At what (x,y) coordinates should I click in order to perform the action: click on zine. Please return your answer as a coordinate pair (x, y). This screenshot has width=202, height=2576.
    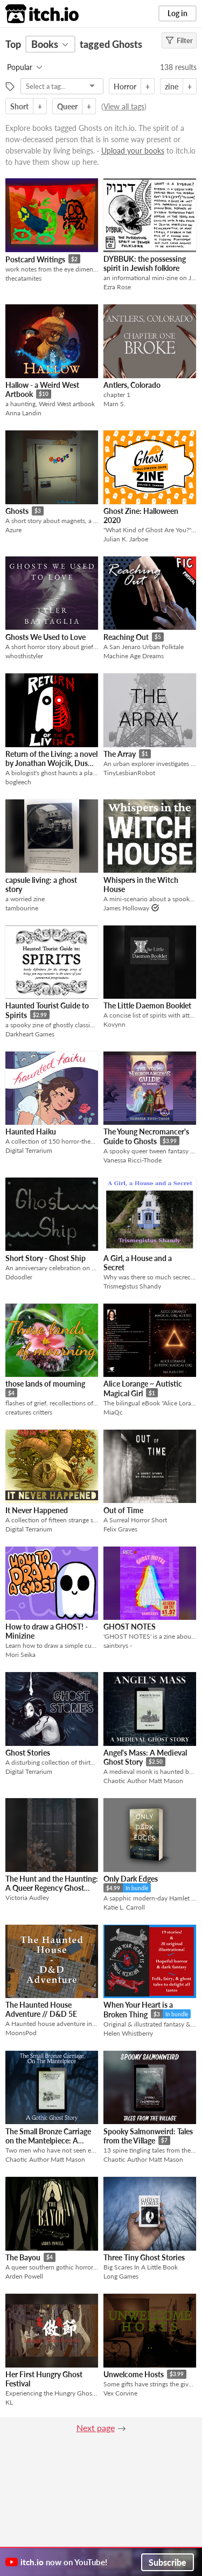
    Looking at the image, I should click on (171, 86).